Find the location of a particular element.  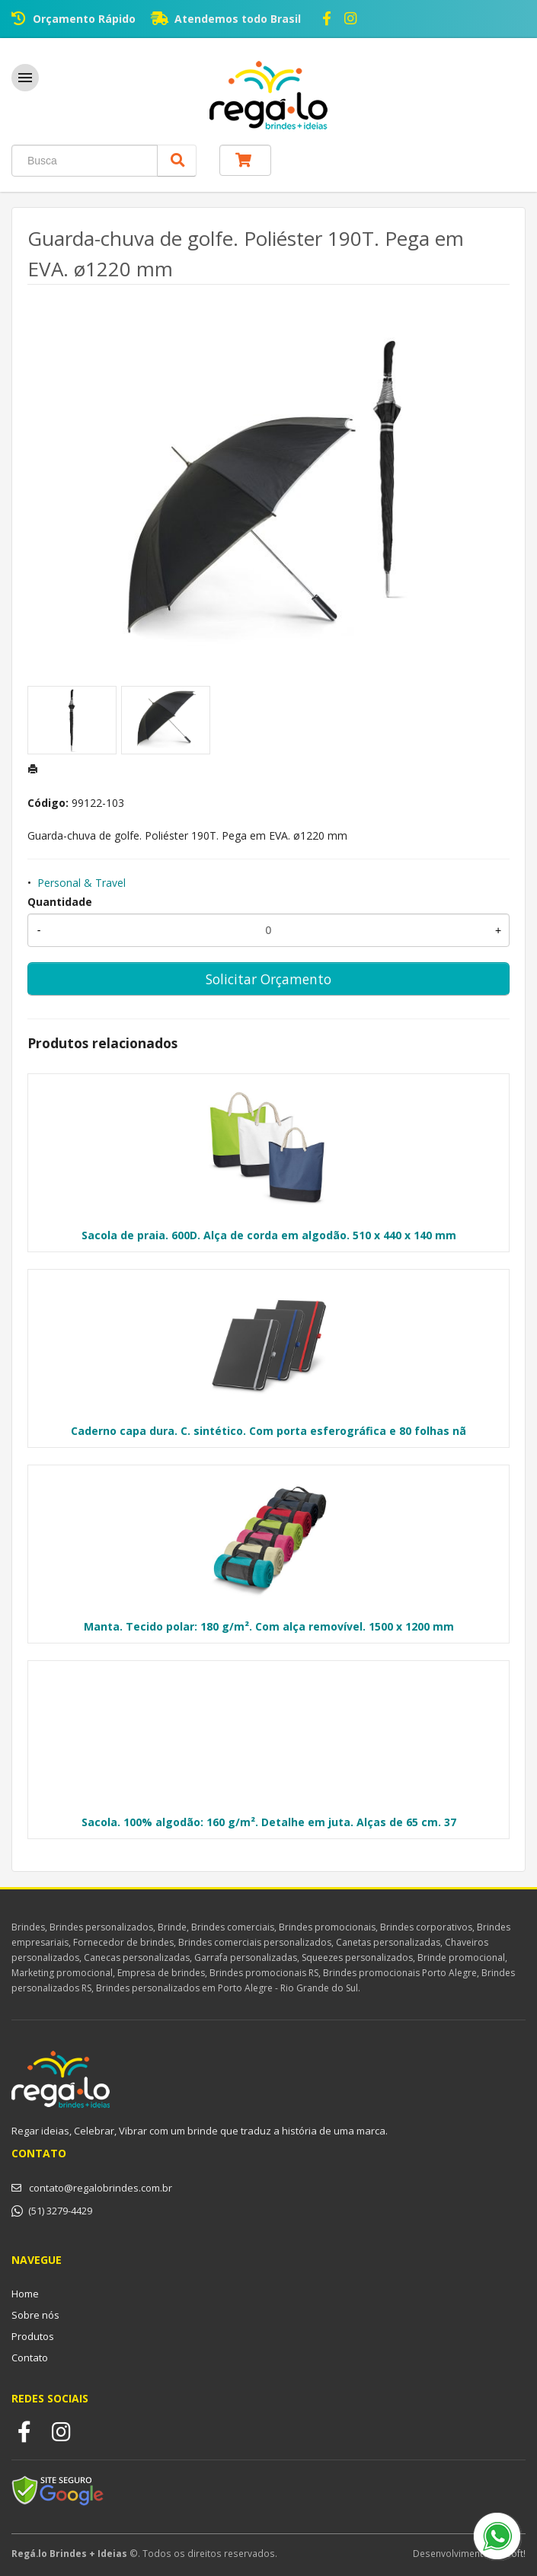

Sacola. 100% algodão: 160 g/m². Detalhe em juta. Alças de 65 cm. 37 is located at coordinates (269, 1822).